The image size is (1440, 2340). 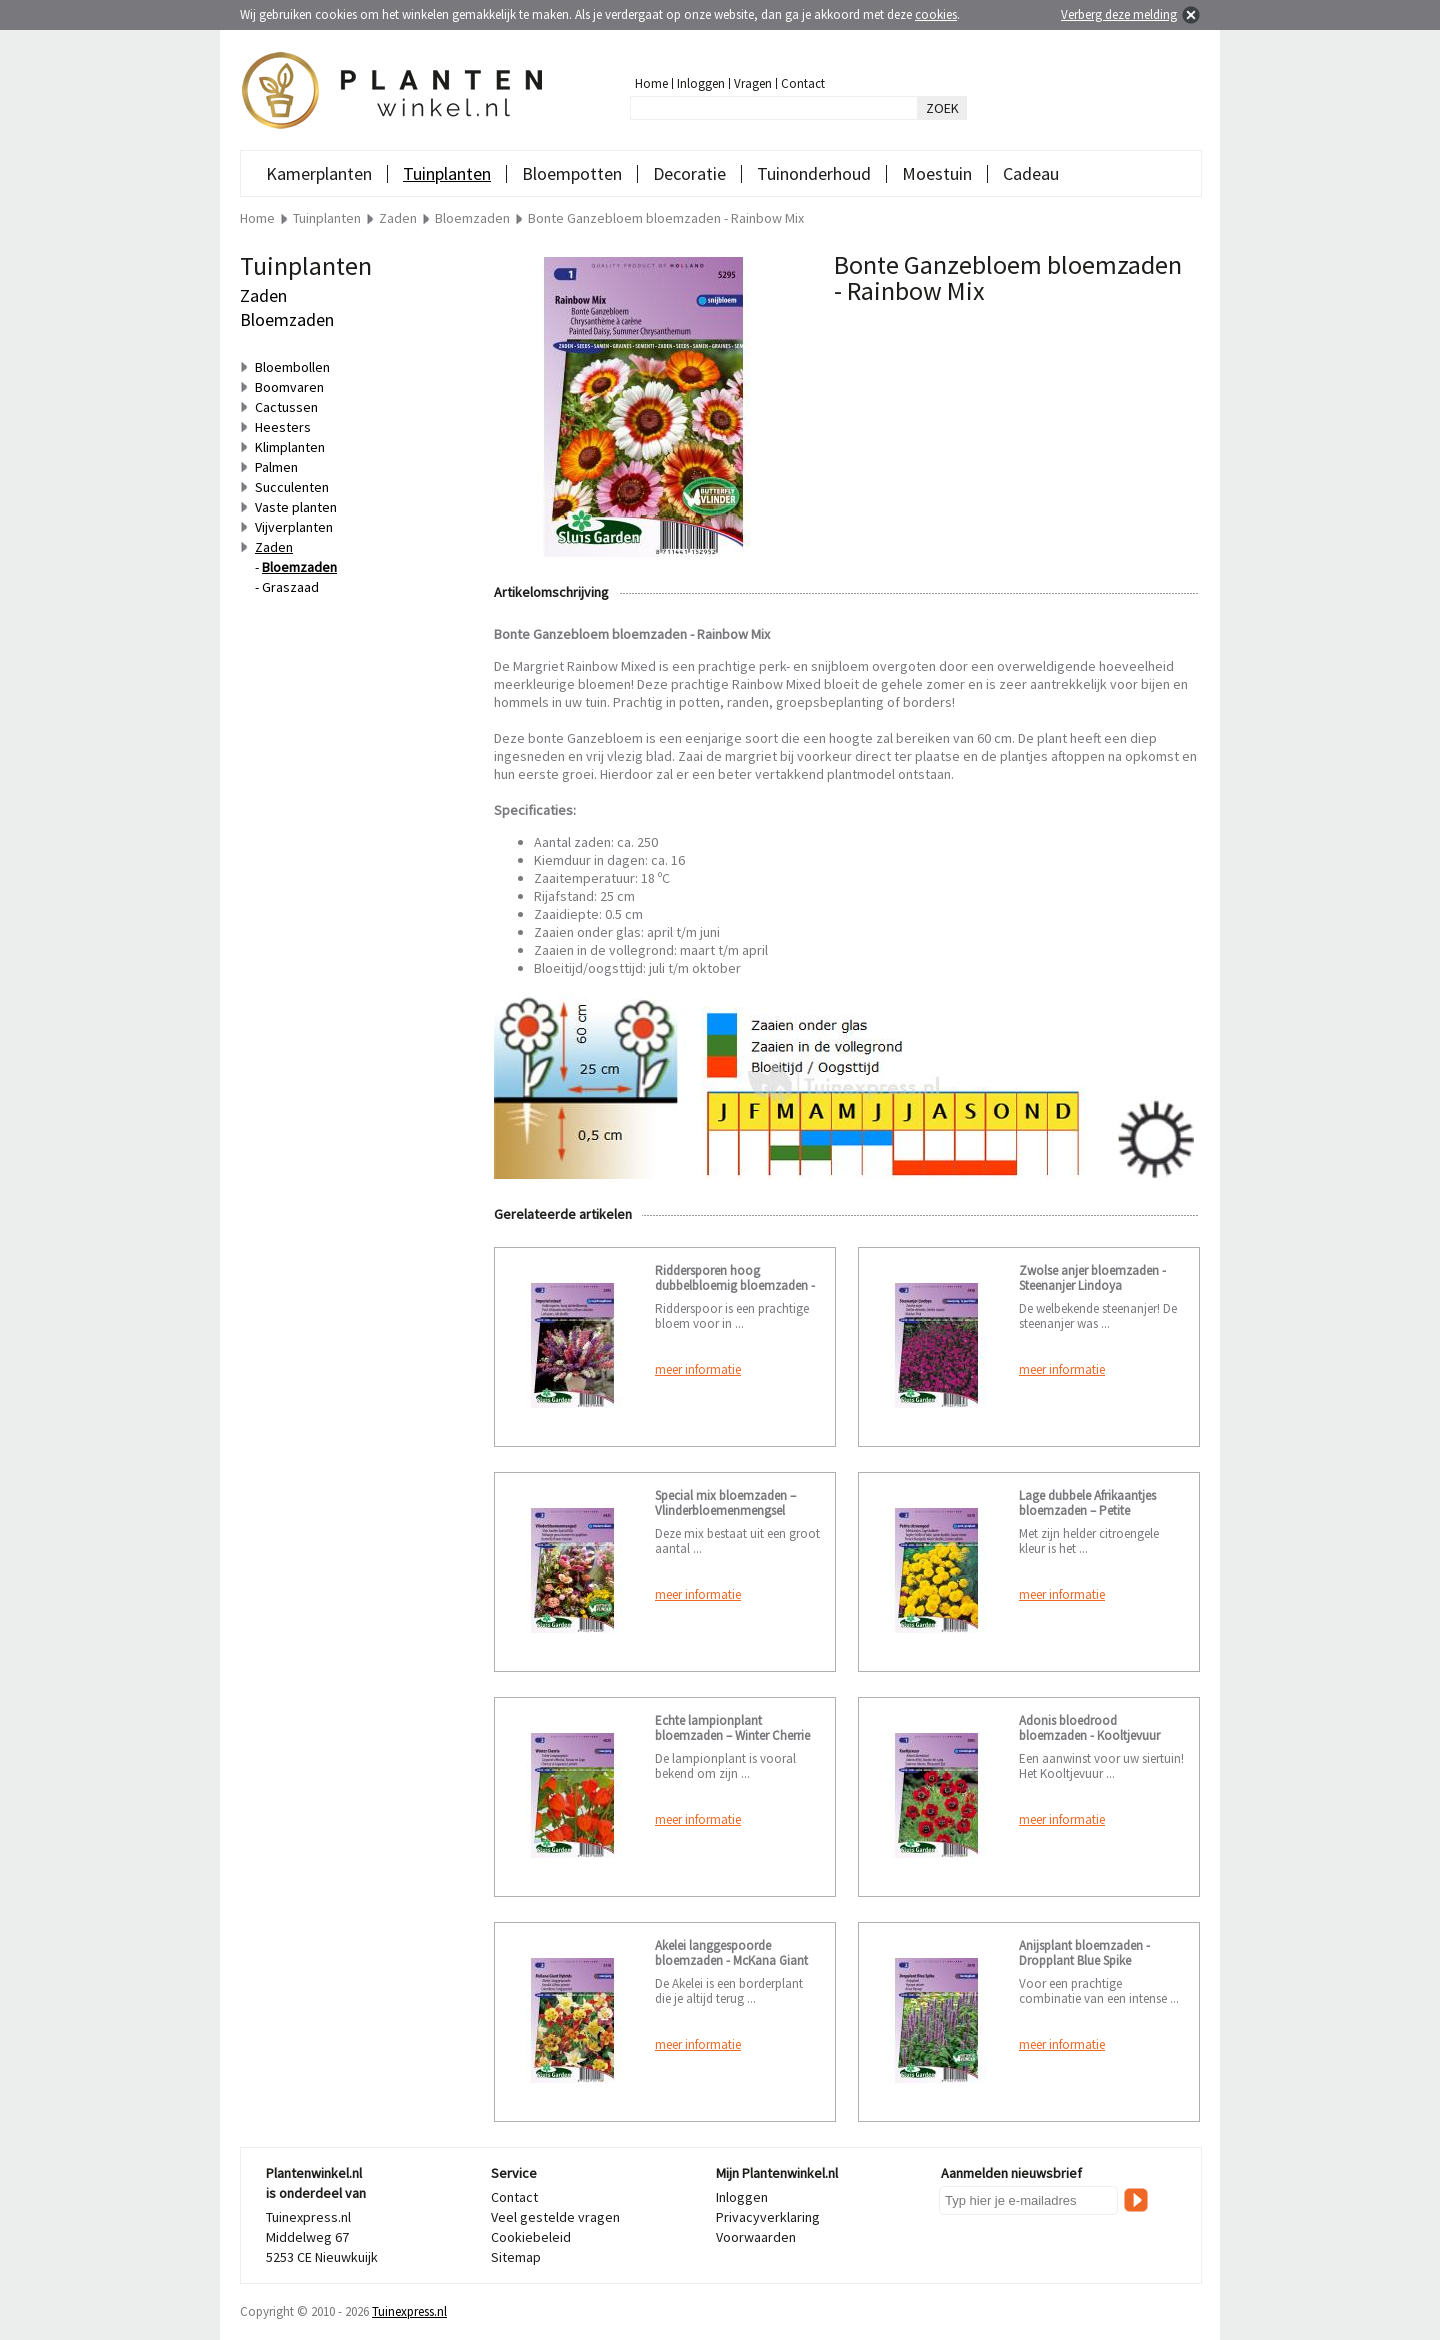 I want to click on Cactussen, so click(x=286, y=407).